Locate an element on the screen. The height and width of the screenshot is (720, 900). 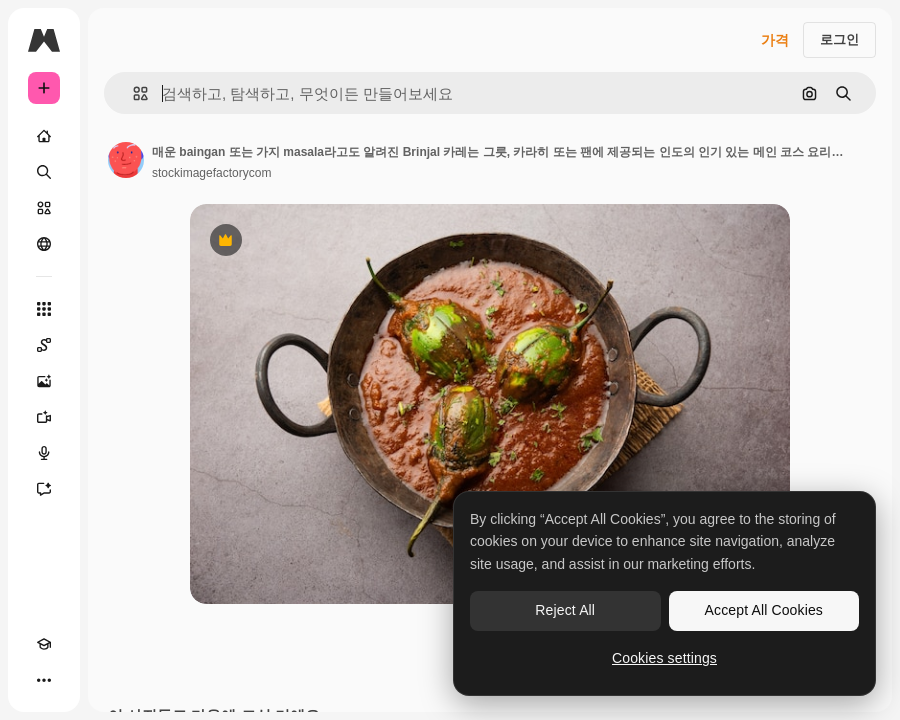
Cookies settings [Cookies settings, Opens the preference center dialog] is located at coordinates (664, 658).